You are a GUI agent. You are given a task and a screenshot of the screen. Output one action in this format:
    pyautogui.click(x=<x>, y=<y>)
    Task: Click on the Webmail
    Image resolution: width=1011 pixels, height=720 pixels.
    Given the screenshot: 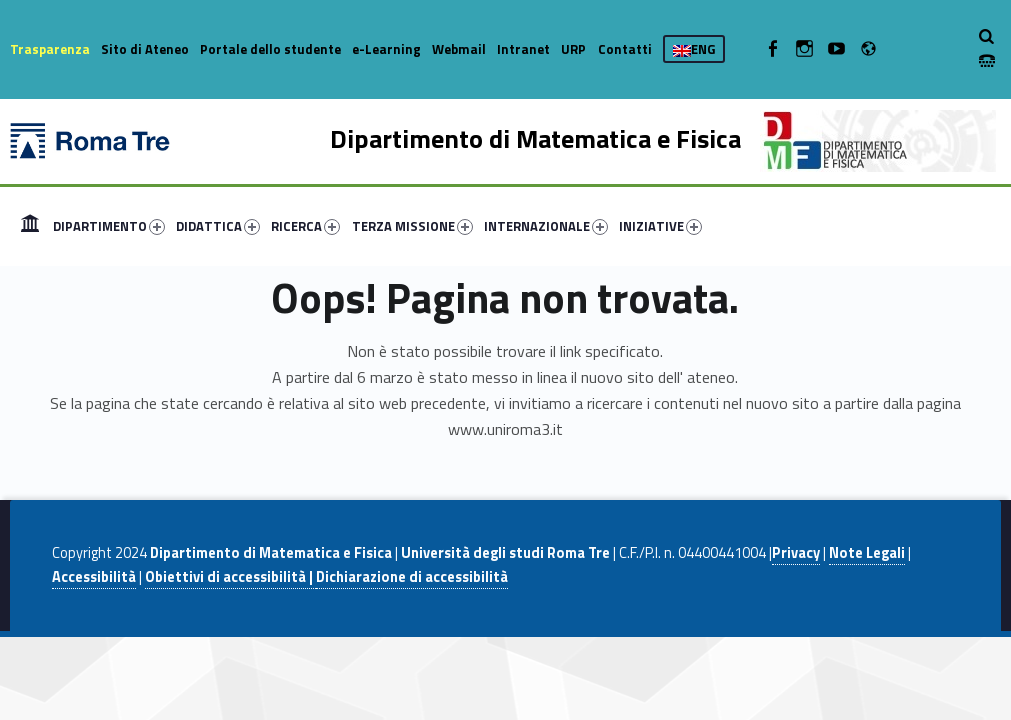 What is the action you would take?
    pyautogui.click(x=459, y=49)
    